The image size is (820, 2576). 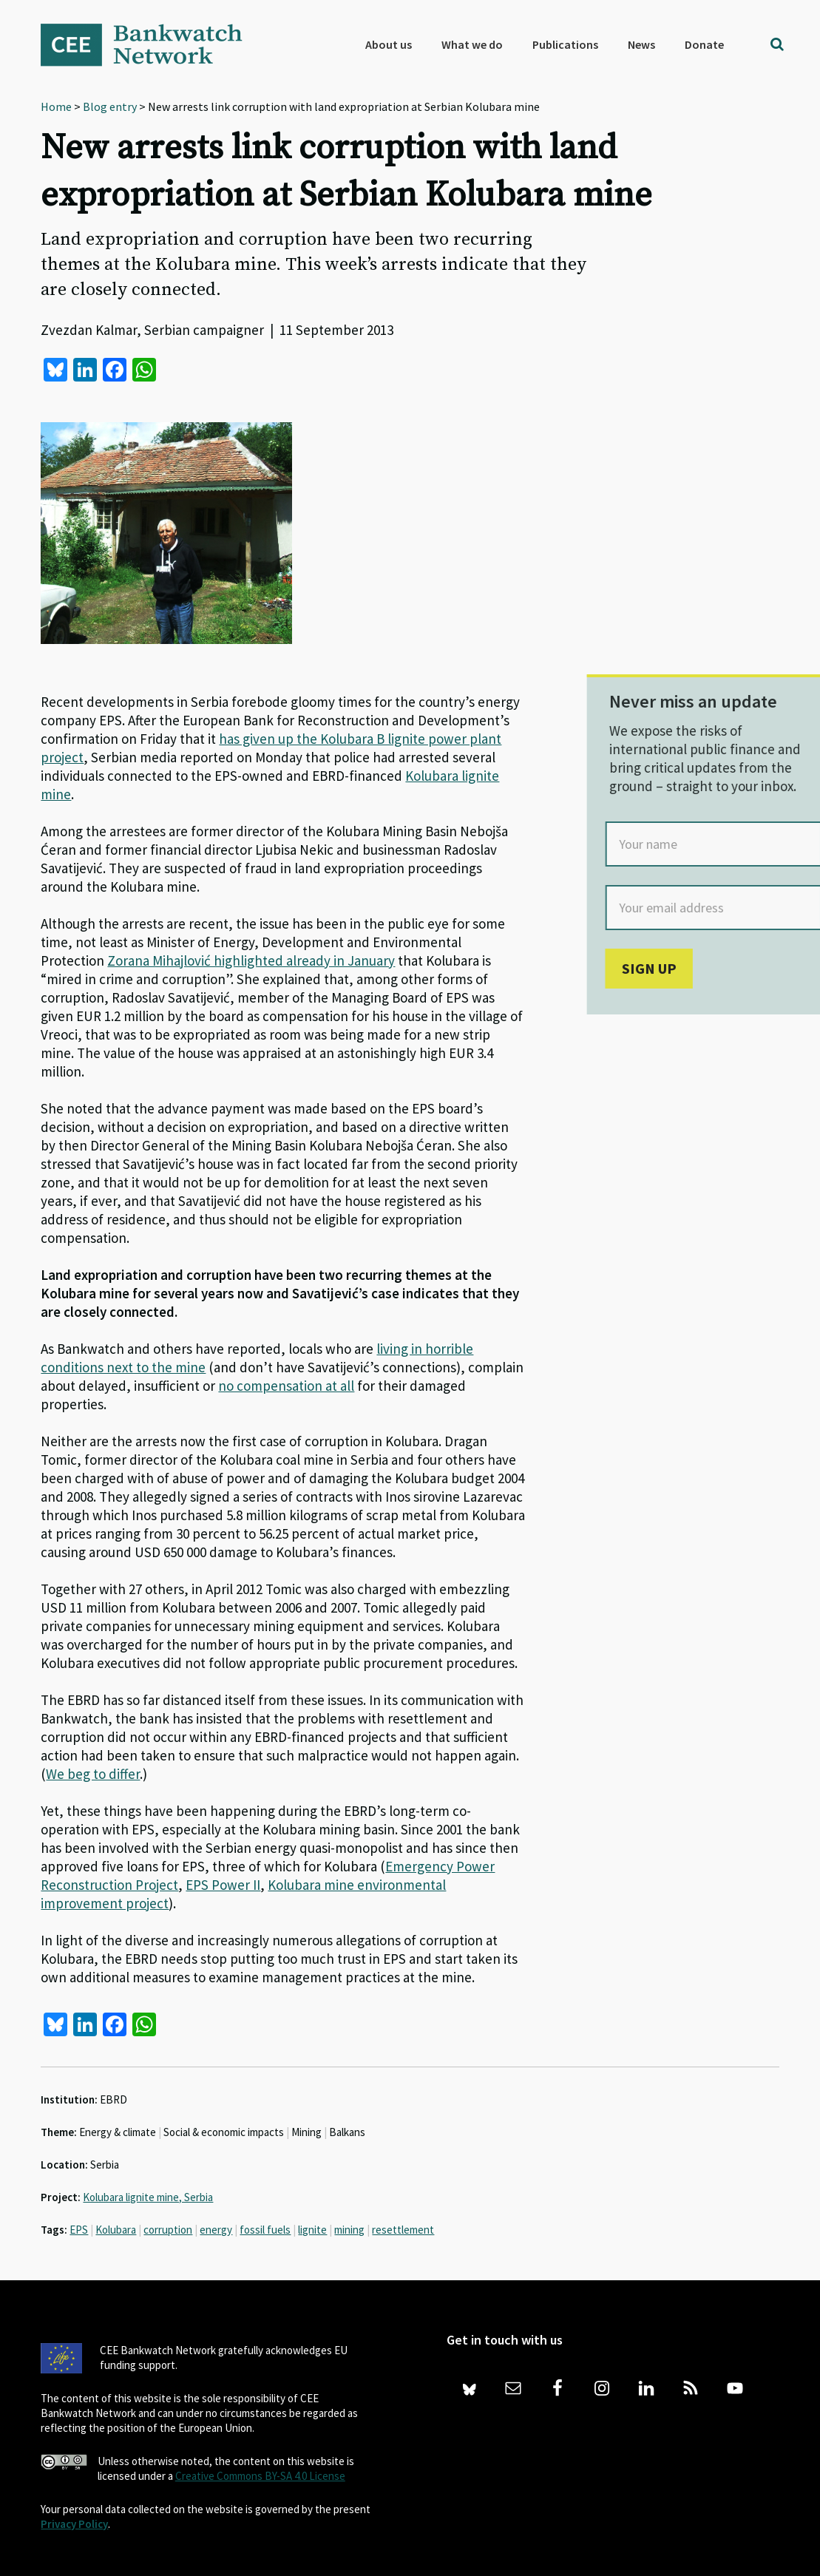 I want to click on Zorana Mihajlović highlighted already in January, so click(x=251, y=960).